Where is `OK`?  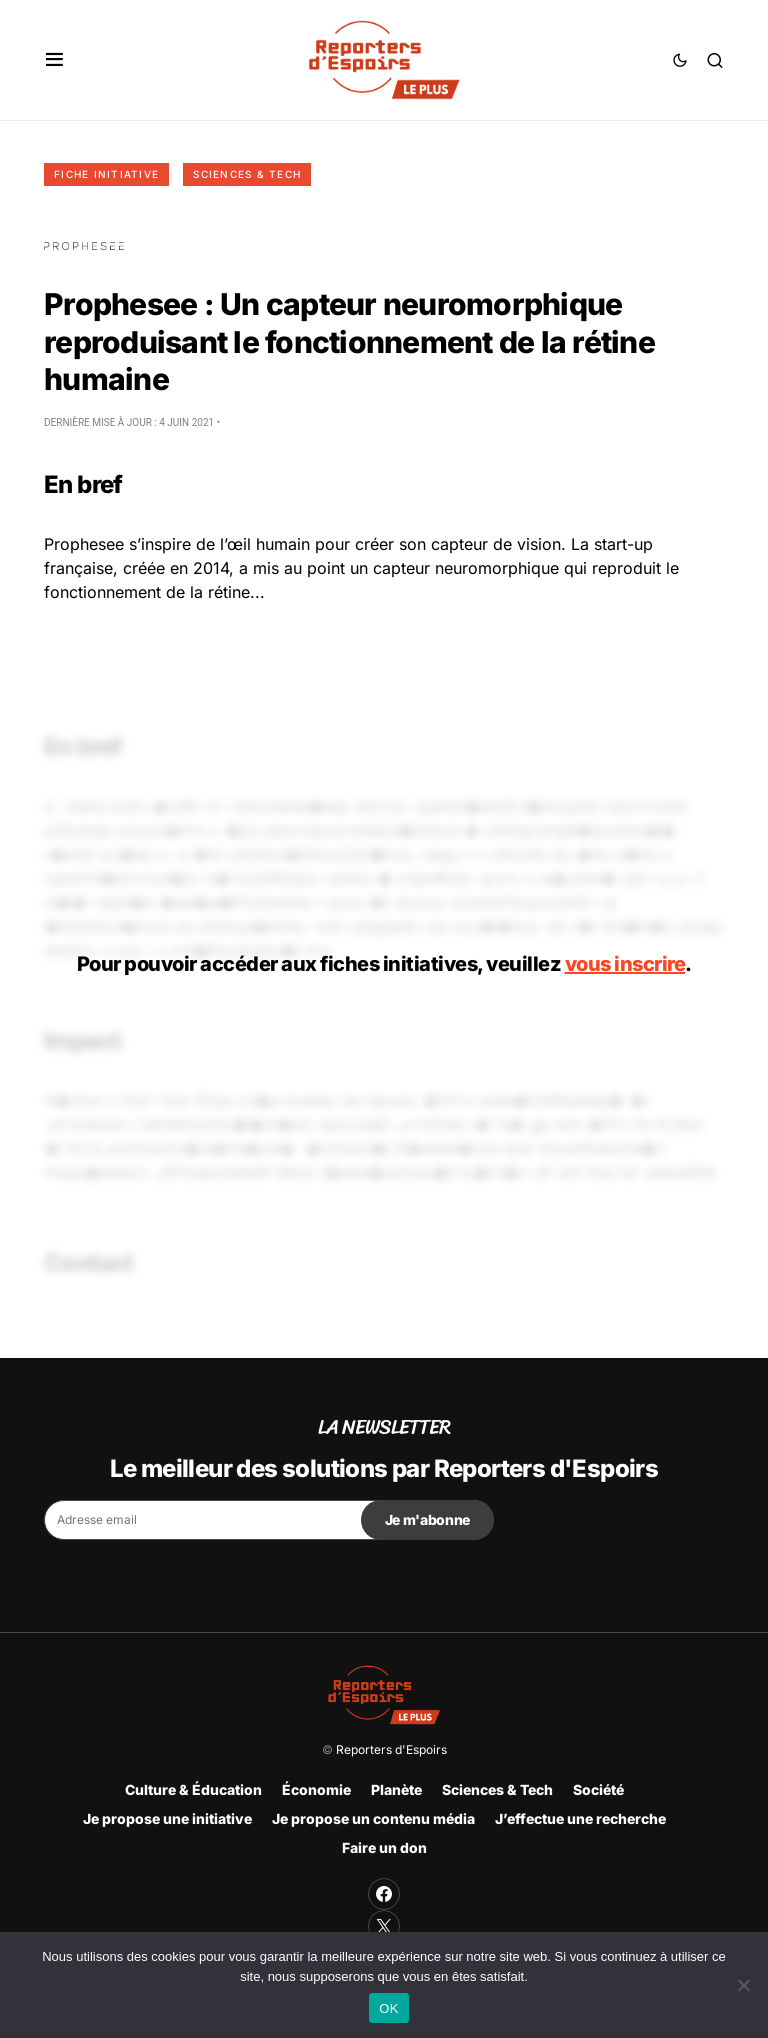
OK is located at coordinates (388, 2008).